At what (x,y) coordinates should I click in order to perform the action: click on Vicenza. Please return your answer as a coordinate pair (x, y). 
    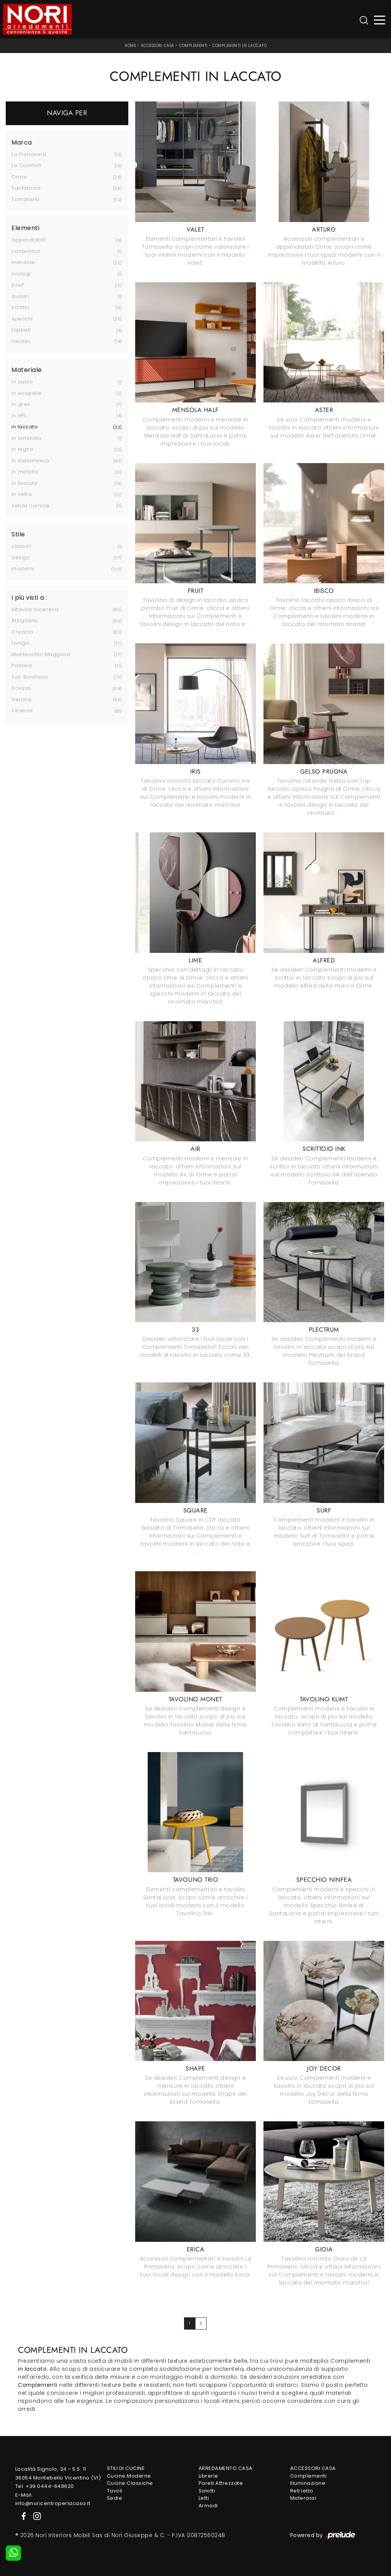
    Looking at the image, I should click on (22, 710).